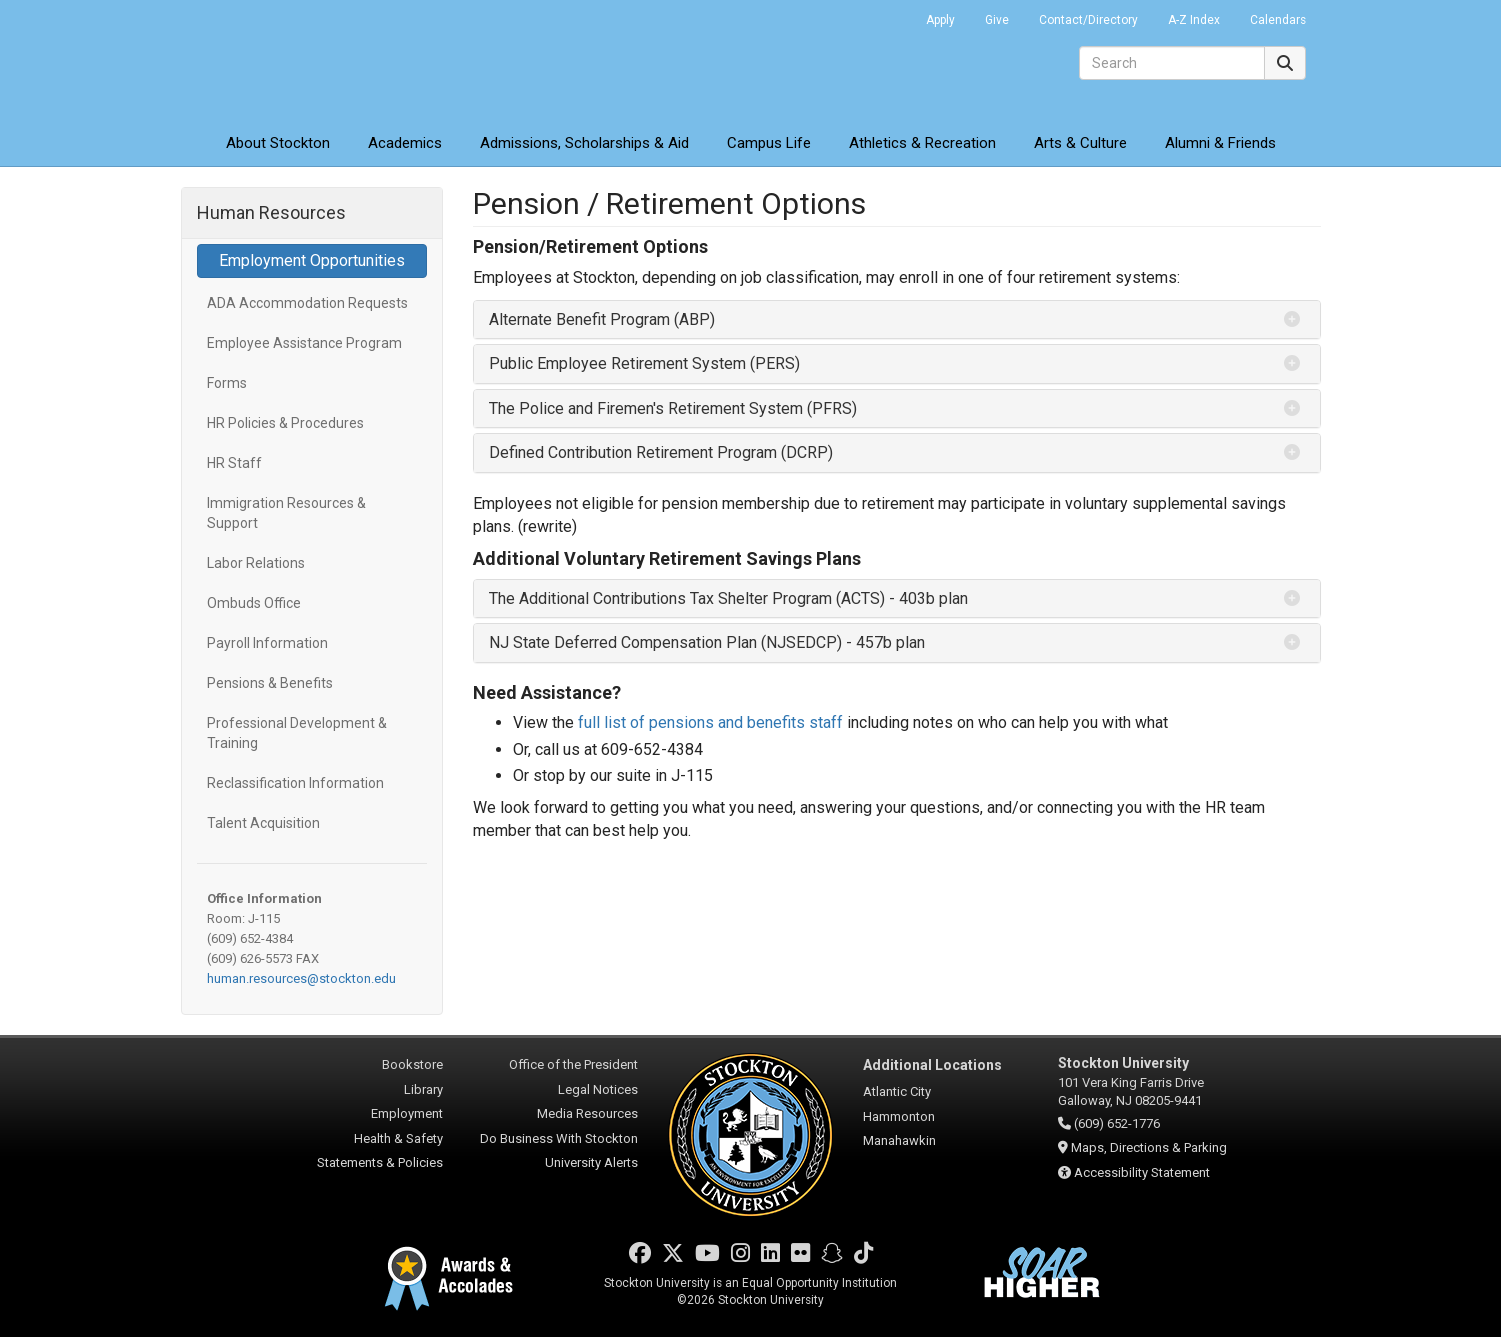 This screenshot has height=1337, width=1501. I want to click on The Additional Contributions Tax Shelter Program (ACTS) - 403b plan [button], so click(728, 598).